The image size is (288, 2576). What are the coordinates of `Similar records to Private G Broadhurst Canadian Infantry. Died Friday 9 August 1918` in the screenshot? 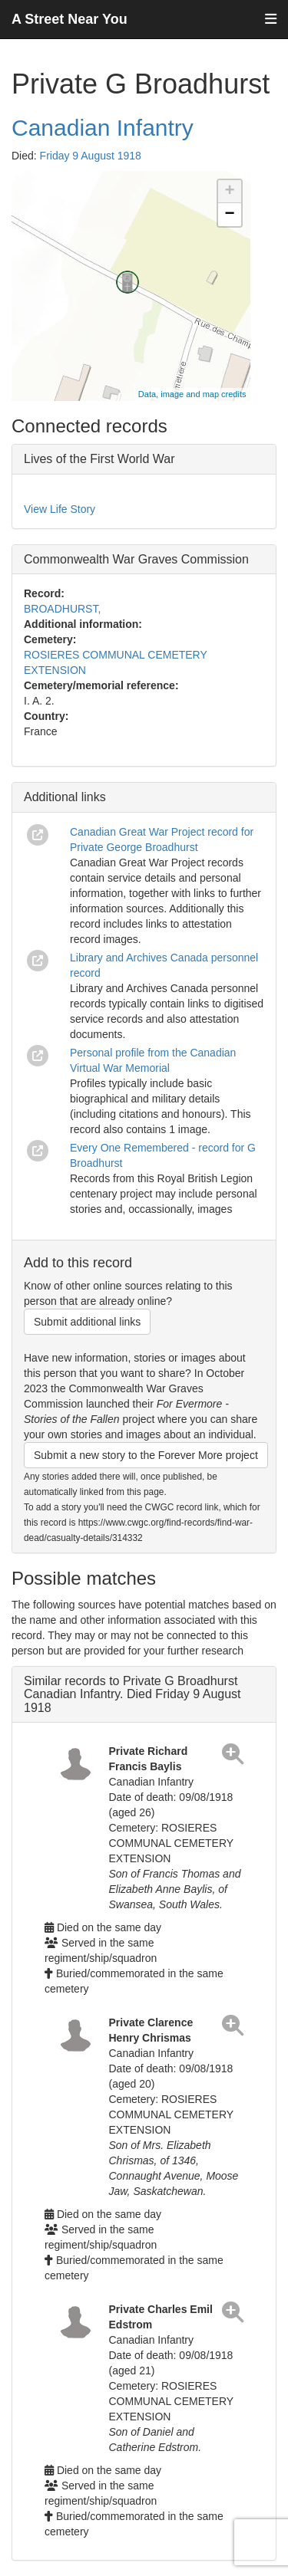 It's located at (132, 1694).